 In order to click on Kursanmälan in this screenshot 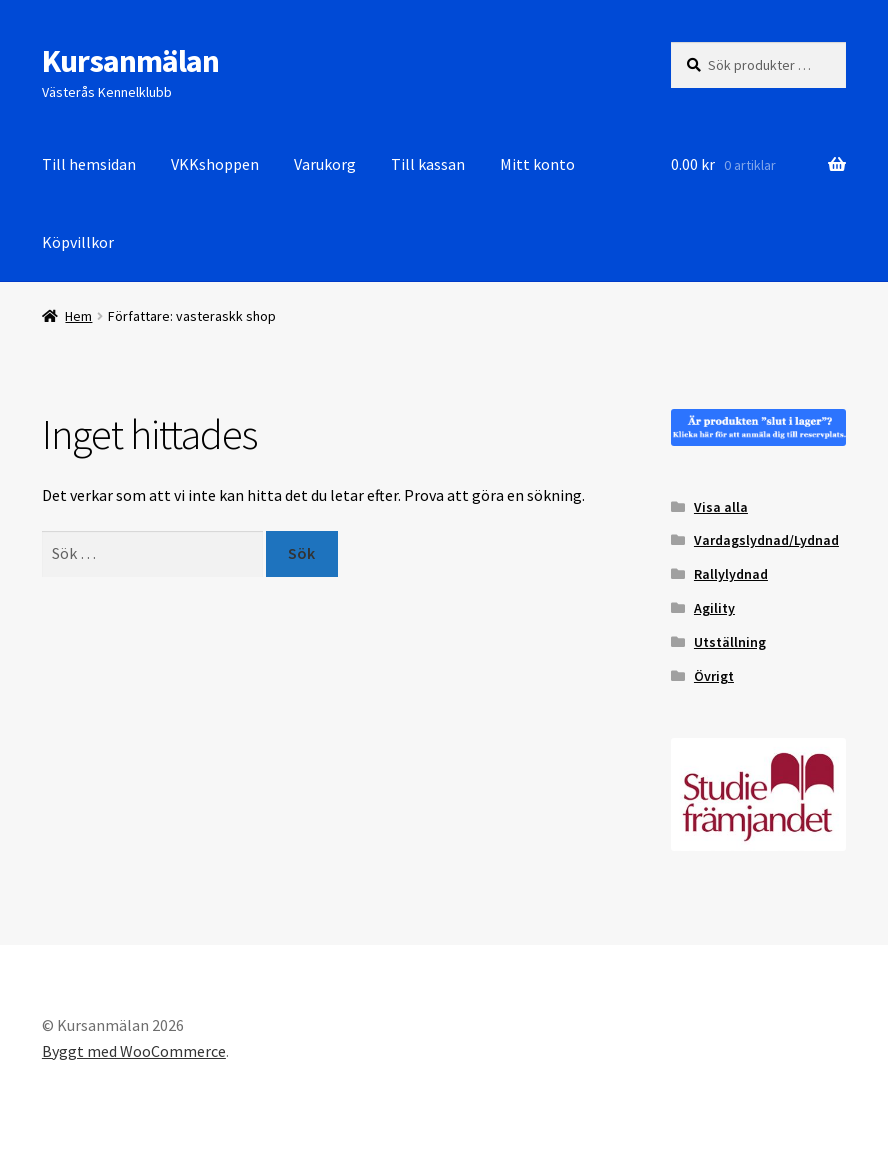, I will do `click(130, 61)`.